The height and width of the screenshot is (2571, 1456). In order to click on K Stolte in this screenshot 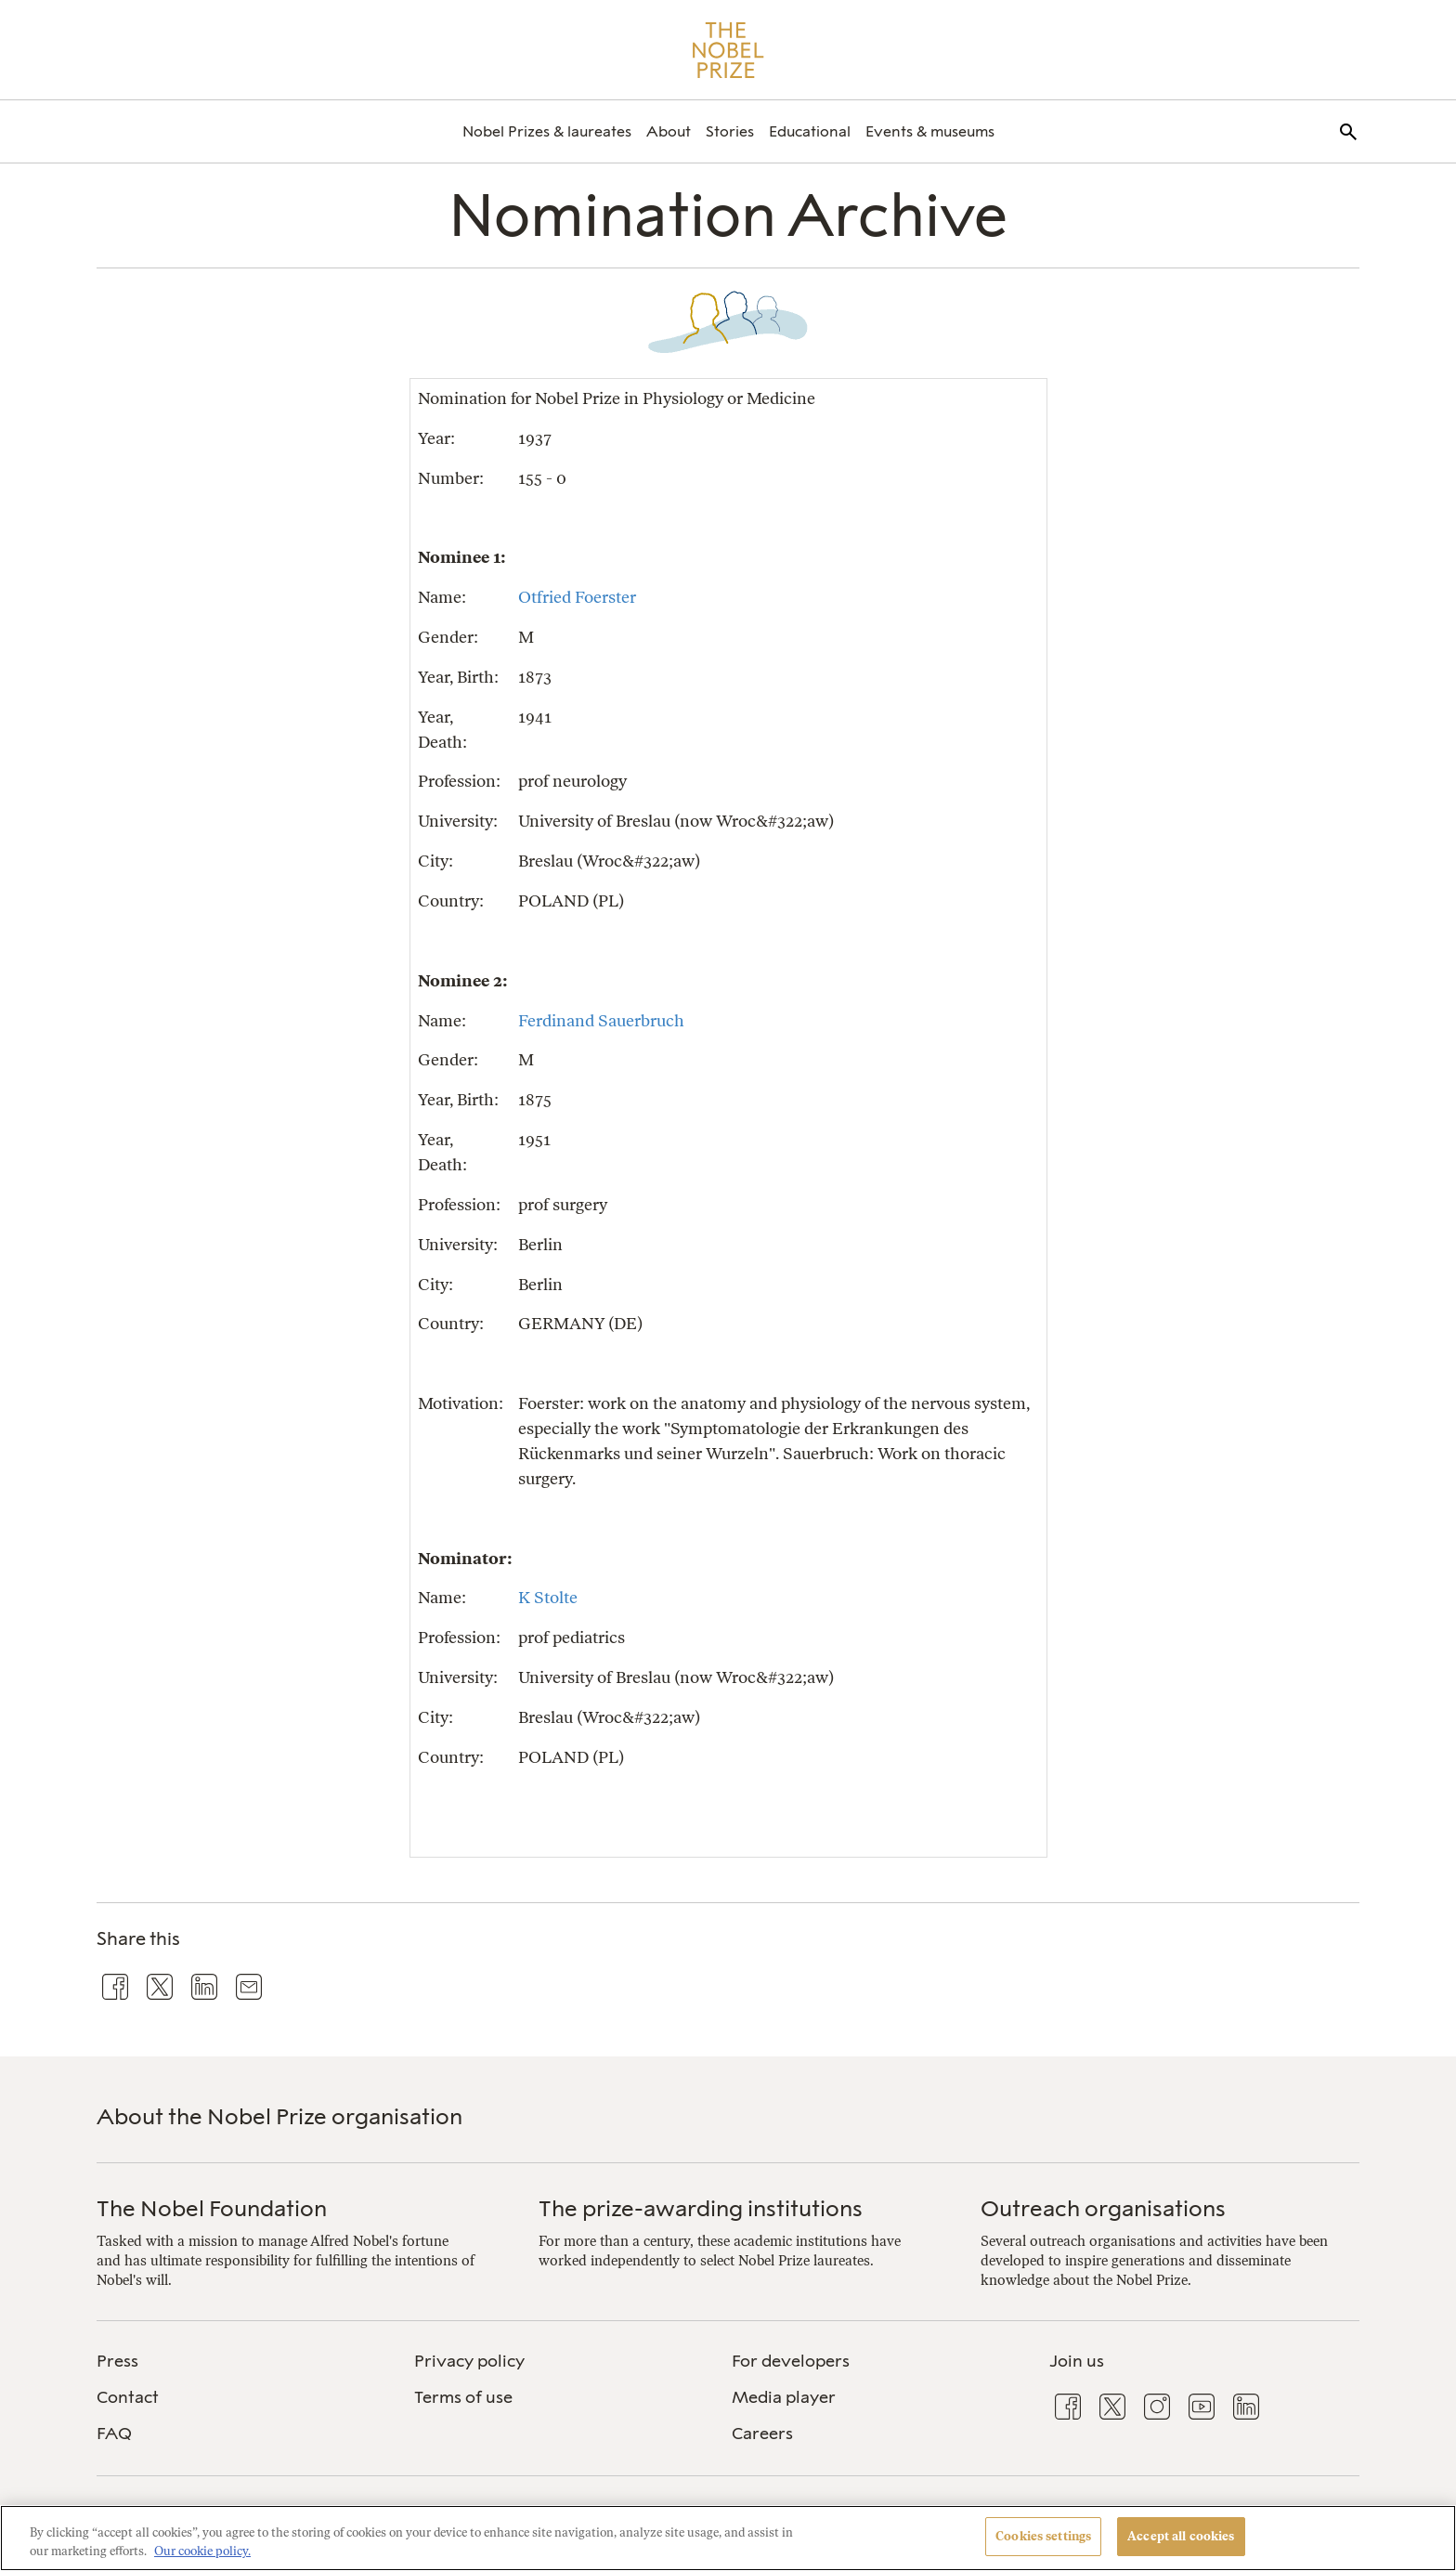, I will do `click(548, 1597)`.